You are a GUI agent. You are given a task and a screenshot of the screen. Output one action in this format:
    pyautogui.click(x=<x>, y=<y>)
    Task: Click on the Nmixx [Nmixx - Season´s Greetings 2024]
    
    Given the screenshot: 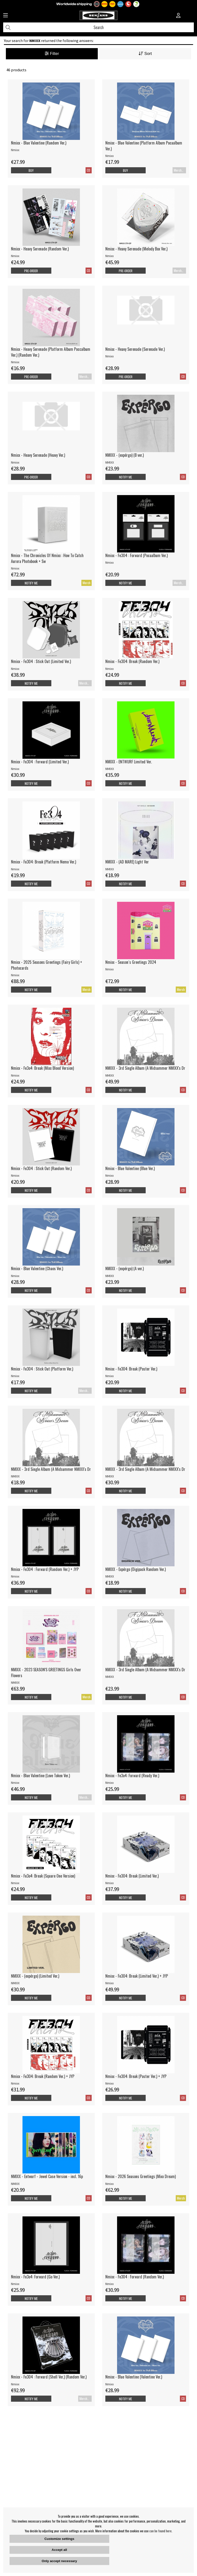 What is the action you would take?
    pyautogui.click(x=109, y=969)
    